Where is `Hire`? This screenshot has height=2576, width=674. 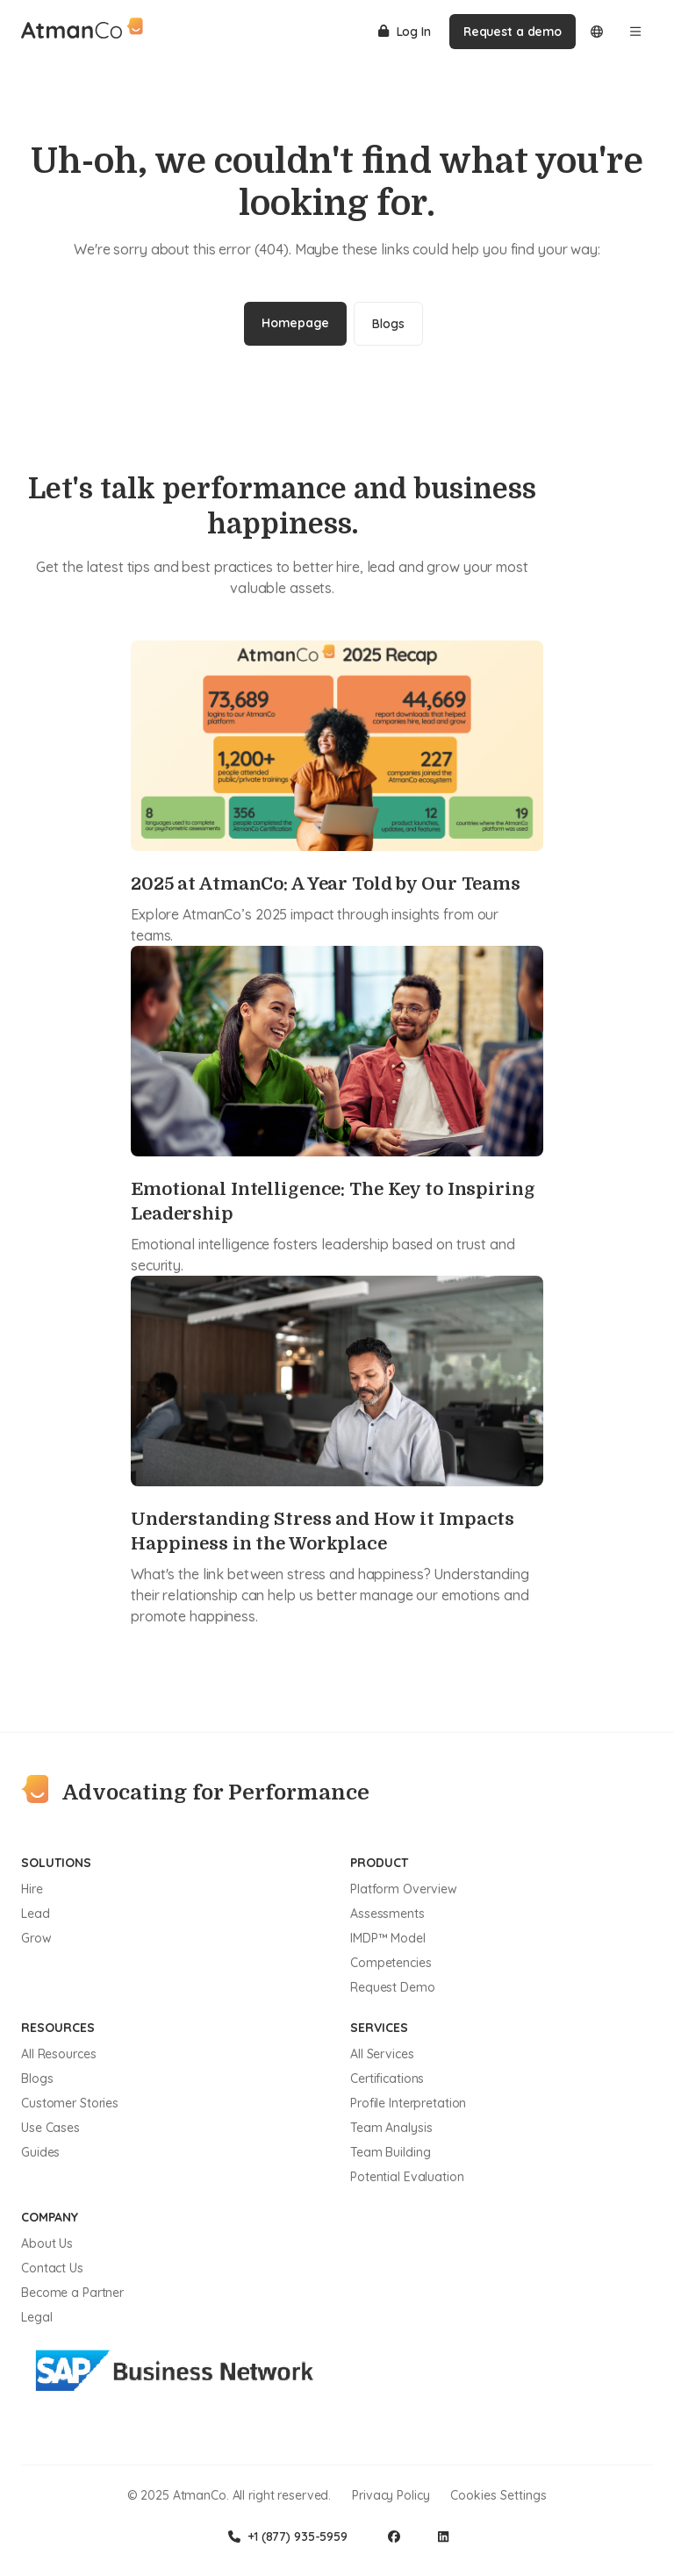 Hire is located at coordinates (32, 1889).